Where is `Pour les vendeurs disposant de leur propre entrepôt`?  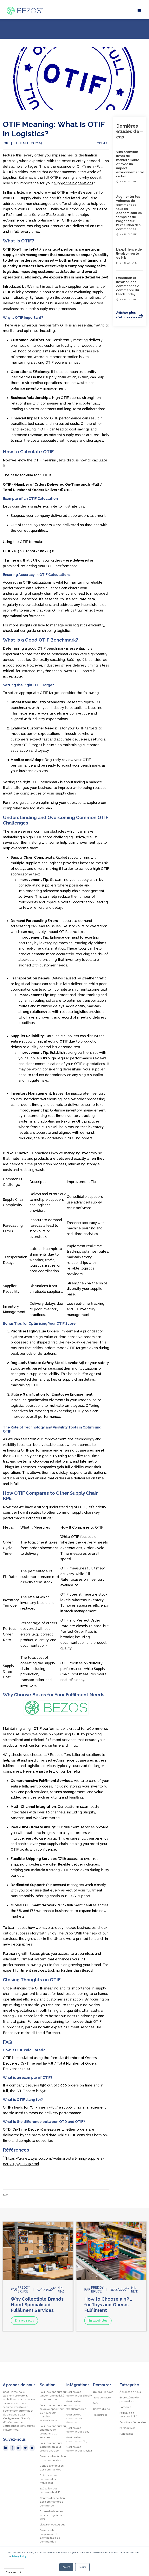
Pour les vendeurs disposant de leur propre entrepôt is located at coordinates (51, 2447).